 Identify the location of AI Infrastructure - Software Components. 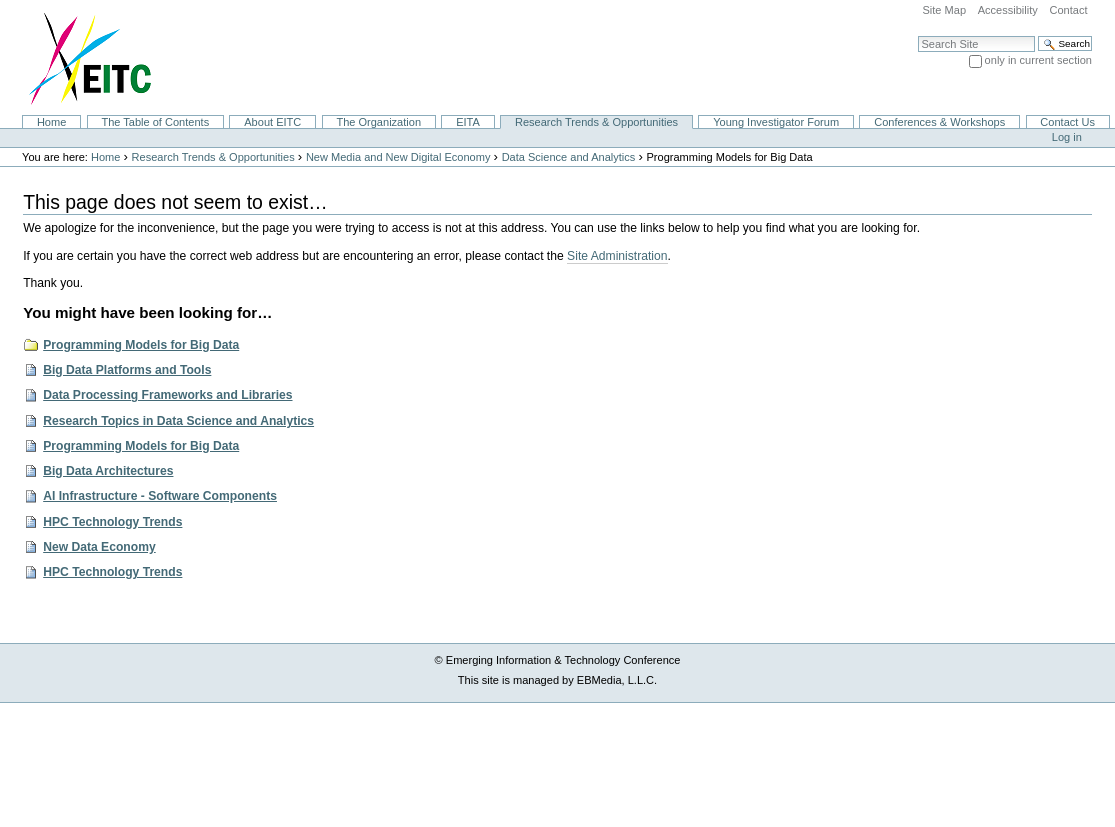
(160, 496).